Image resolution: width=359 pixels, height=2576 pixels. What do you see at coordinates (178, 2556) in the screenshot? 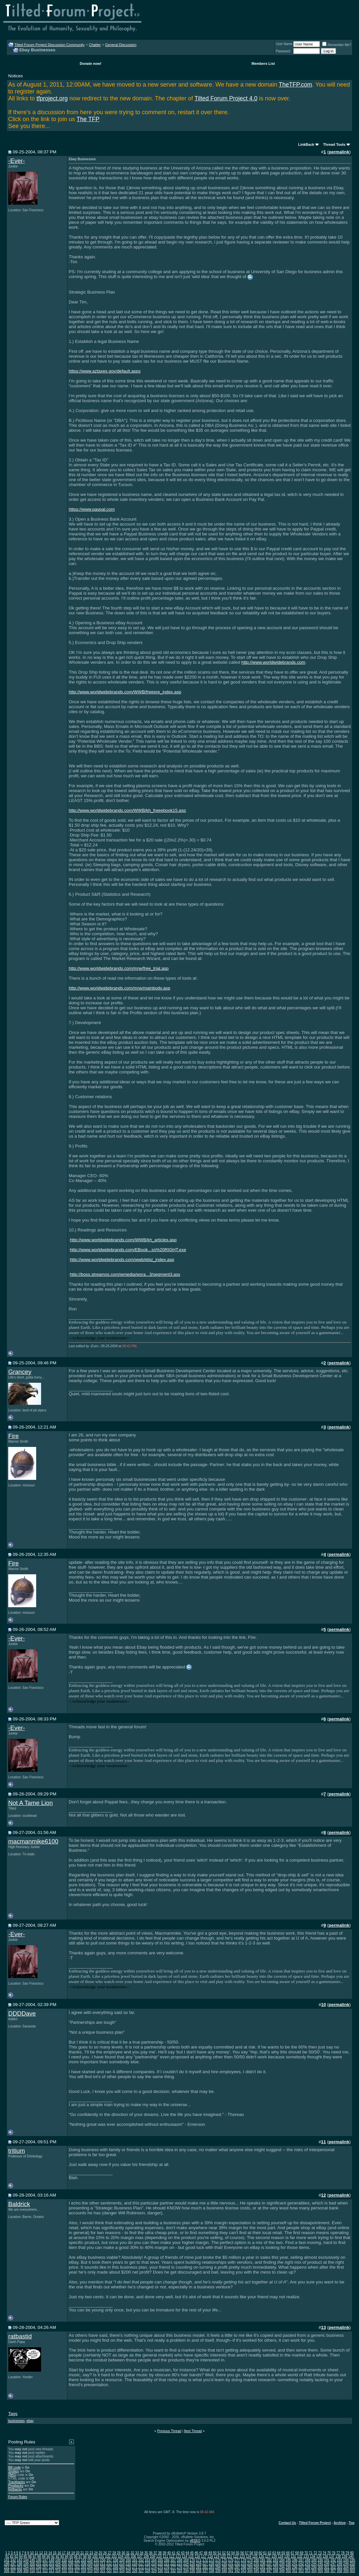
I see `113` at bounding box center [178, 2556].